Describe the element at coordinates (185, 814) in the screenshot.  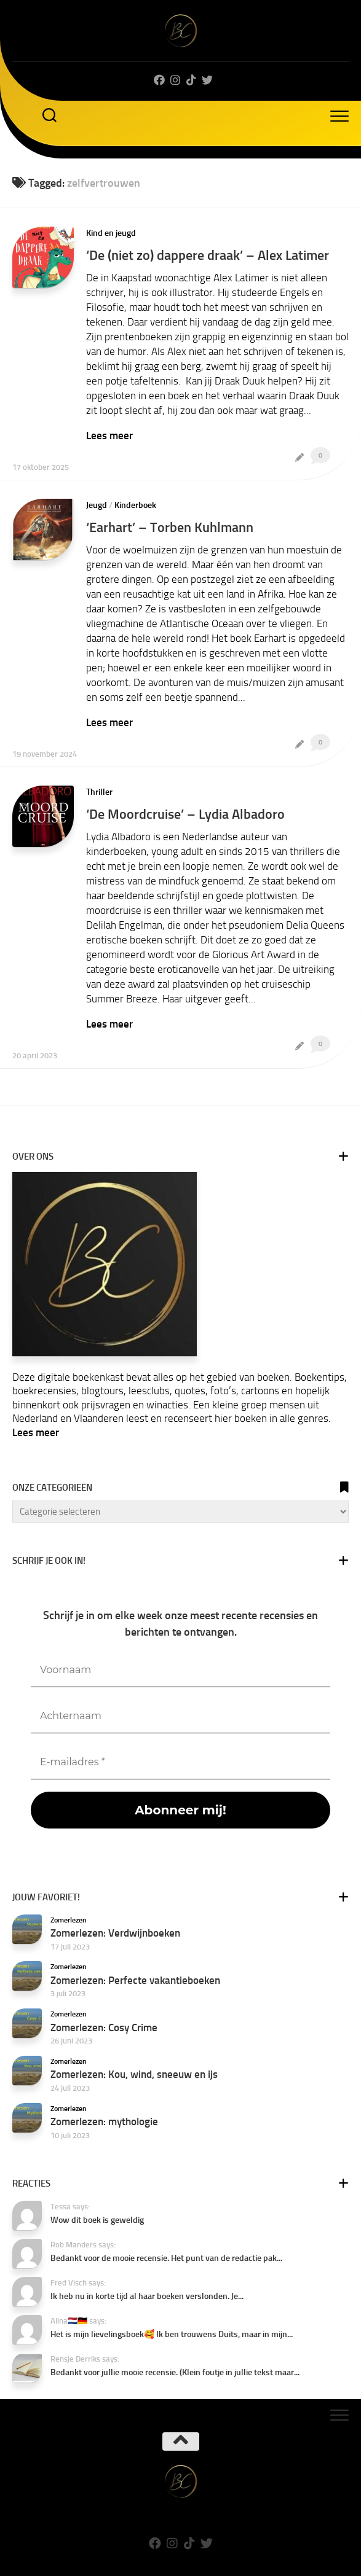
I see `‘De Moordcruise’ – Lydia Albadoro` at that location.